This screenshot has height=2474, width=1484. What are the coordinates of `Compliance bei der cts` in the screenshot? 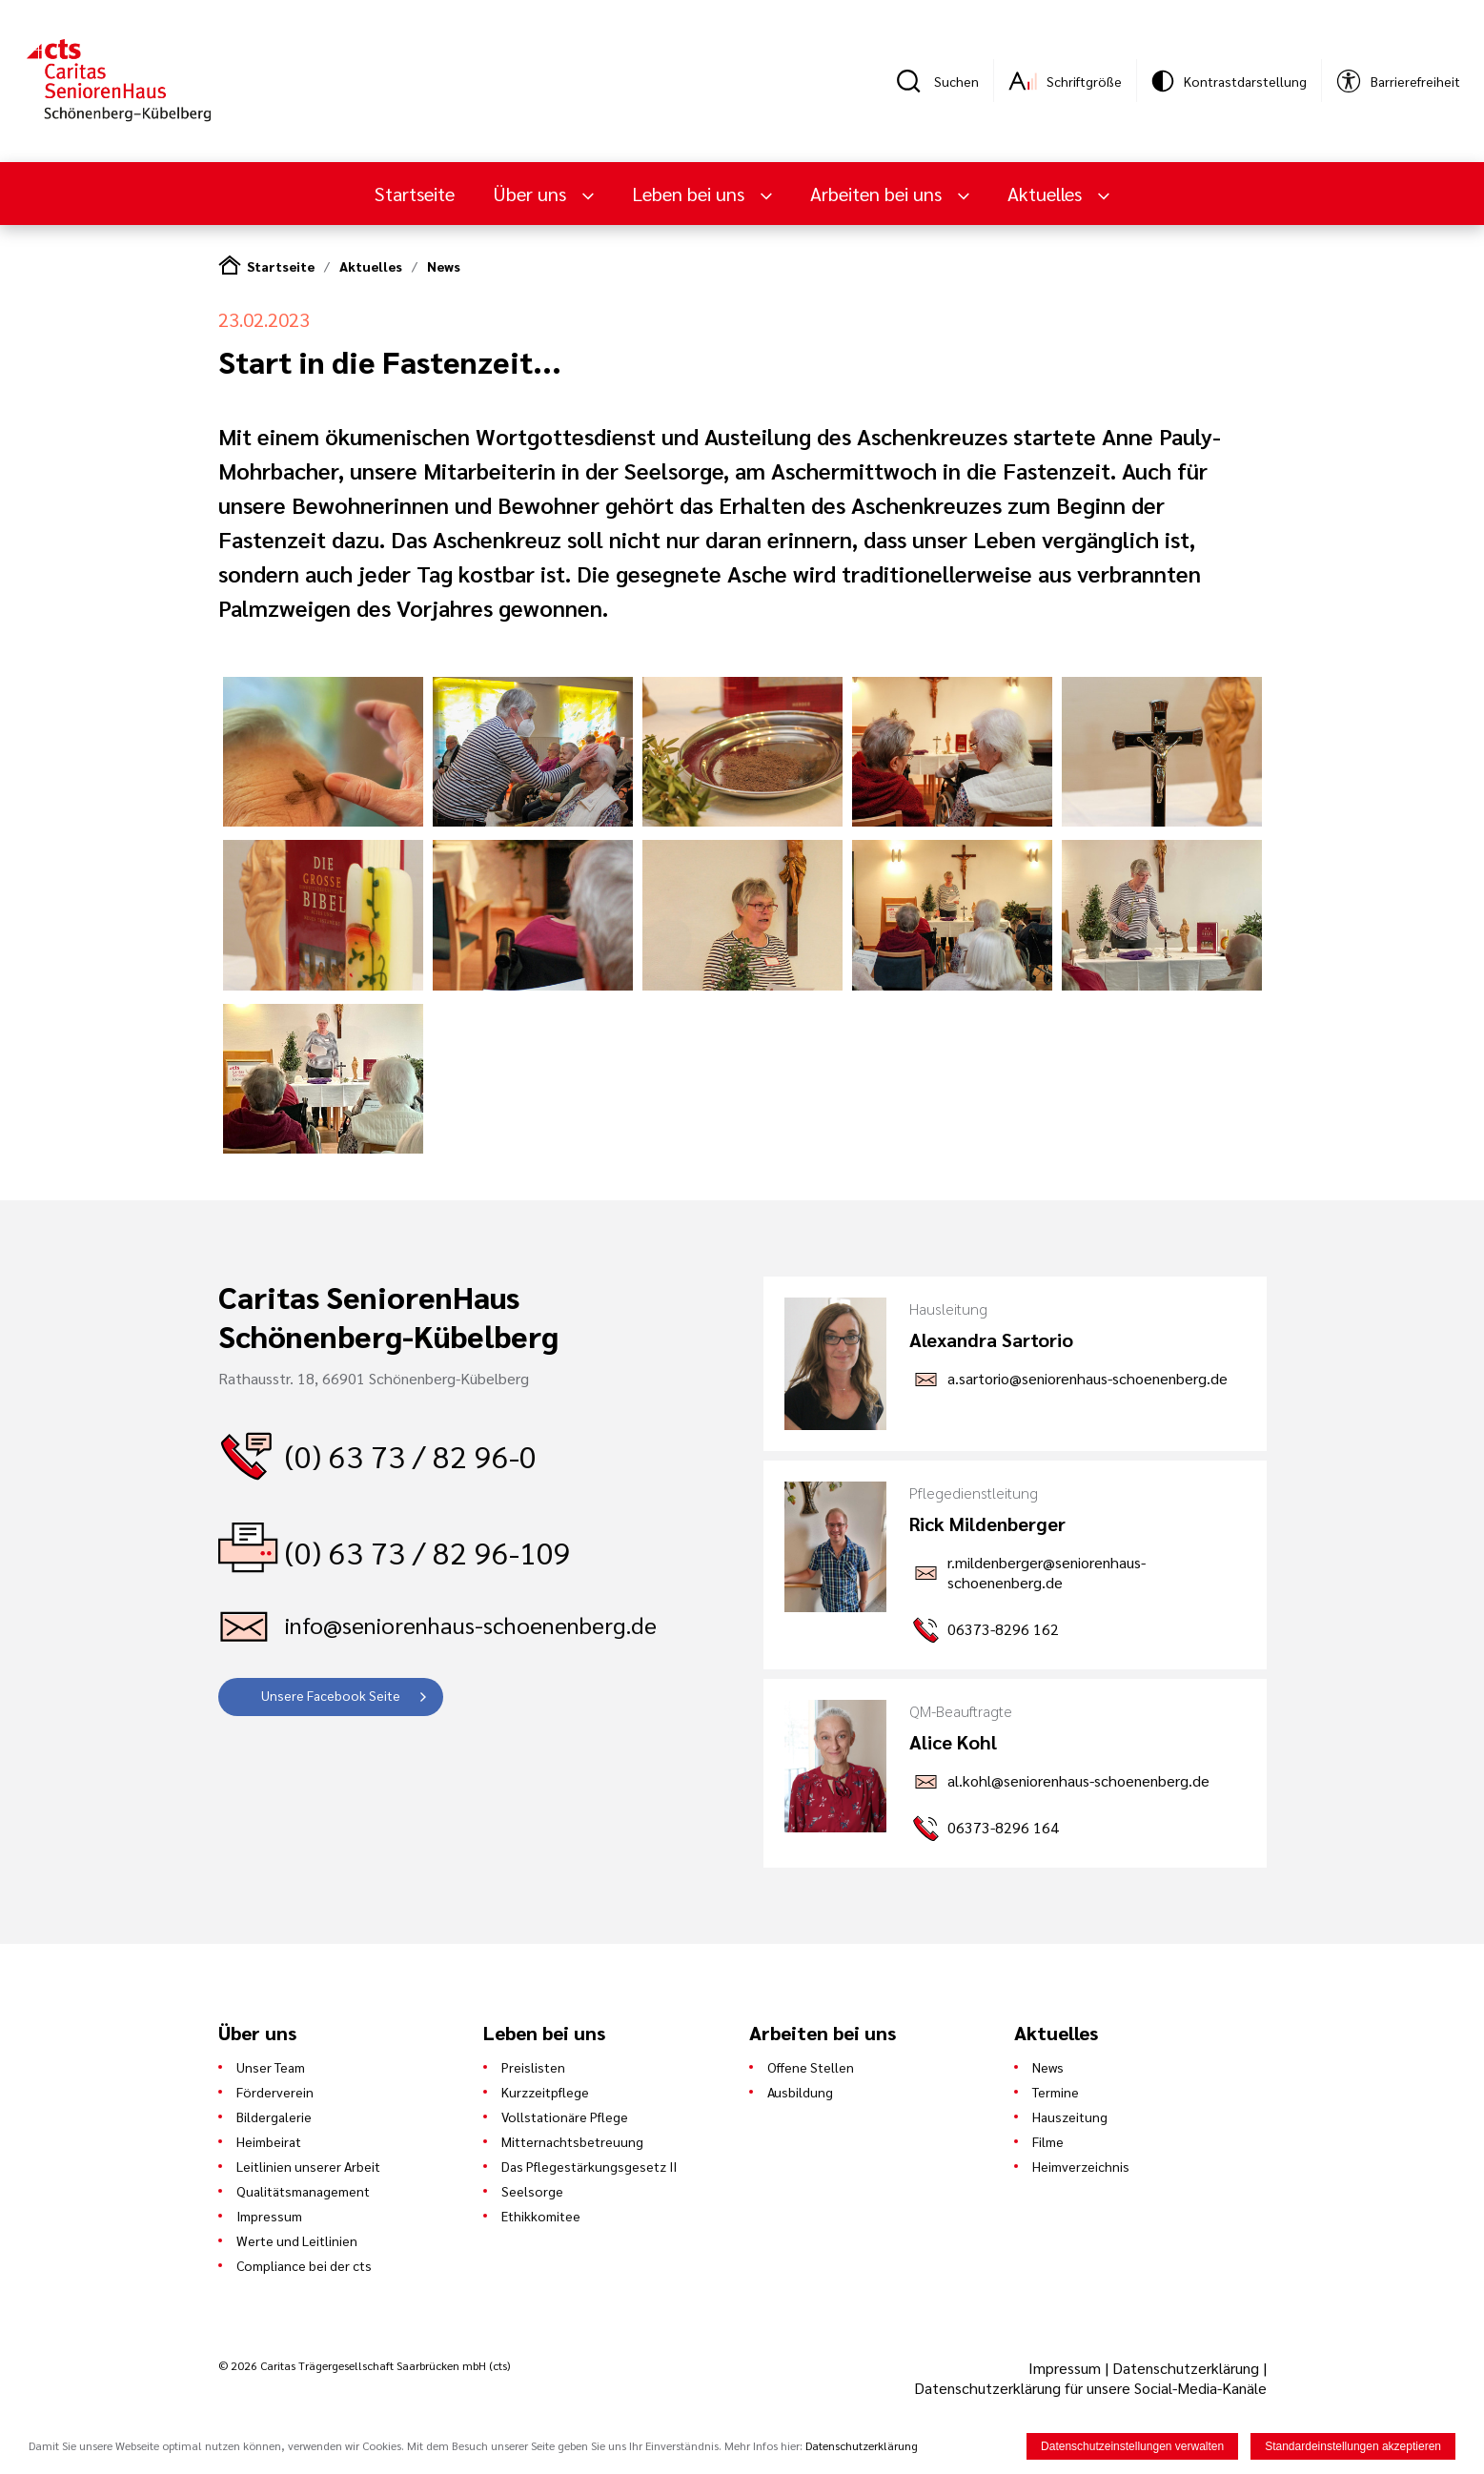 It's located at (304, 2265).